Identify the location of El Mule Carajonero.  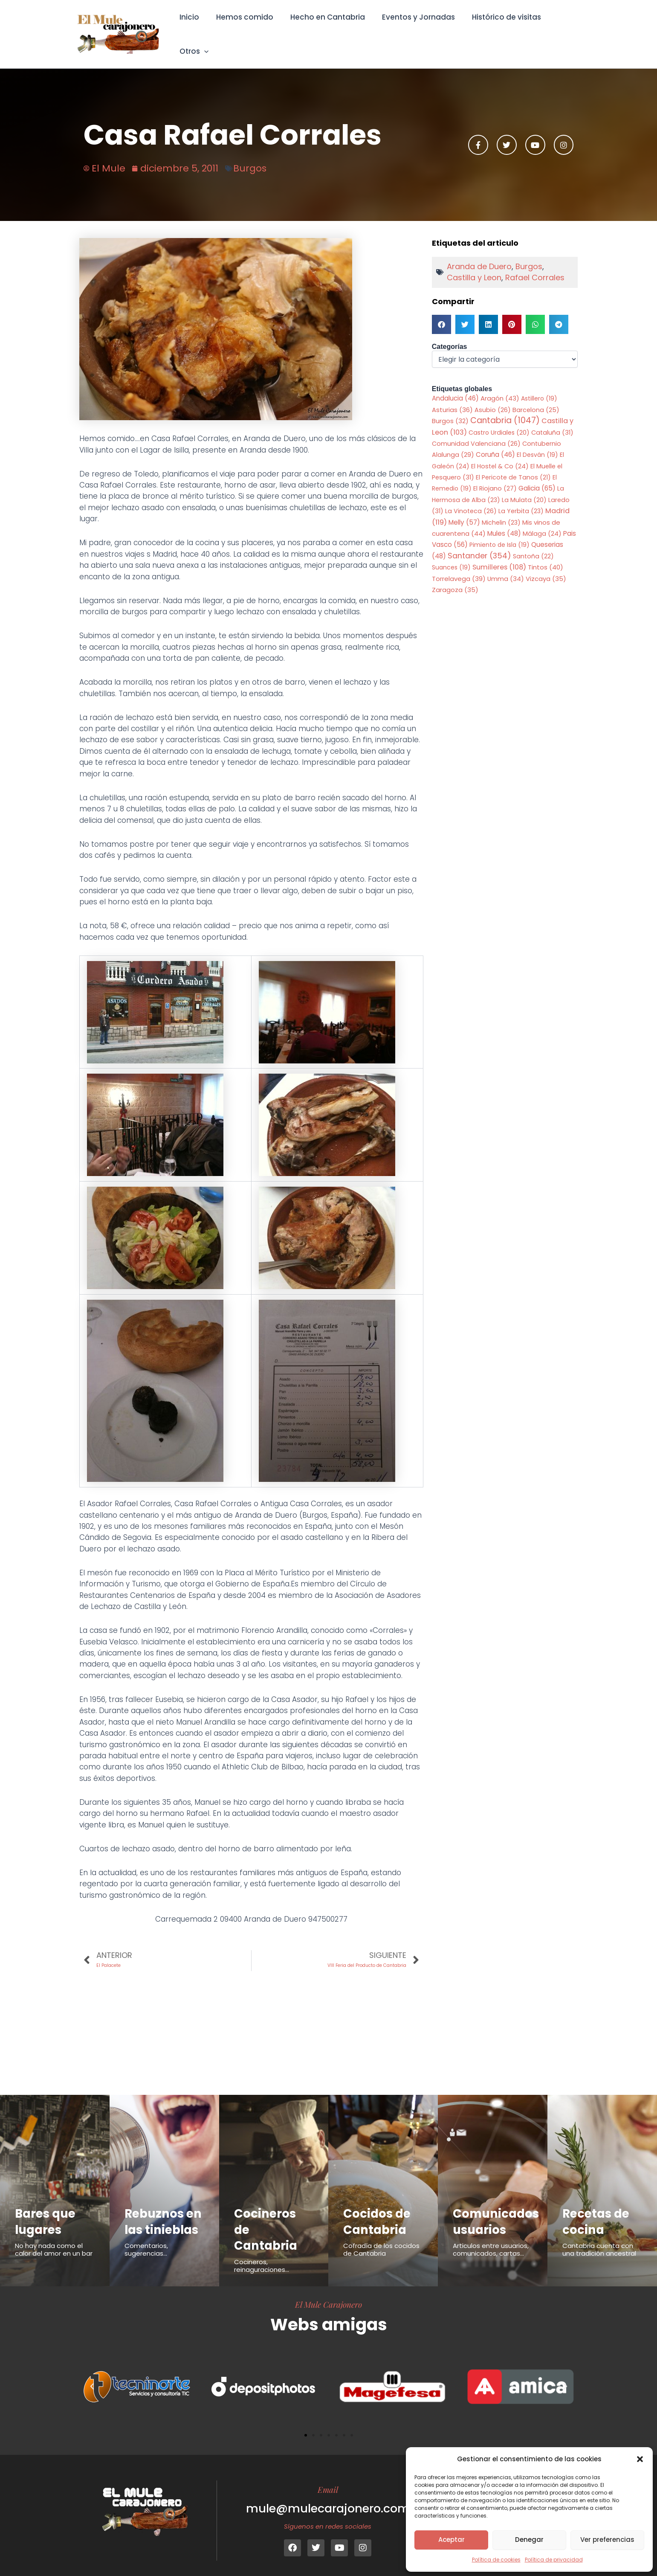
(328, 2294).